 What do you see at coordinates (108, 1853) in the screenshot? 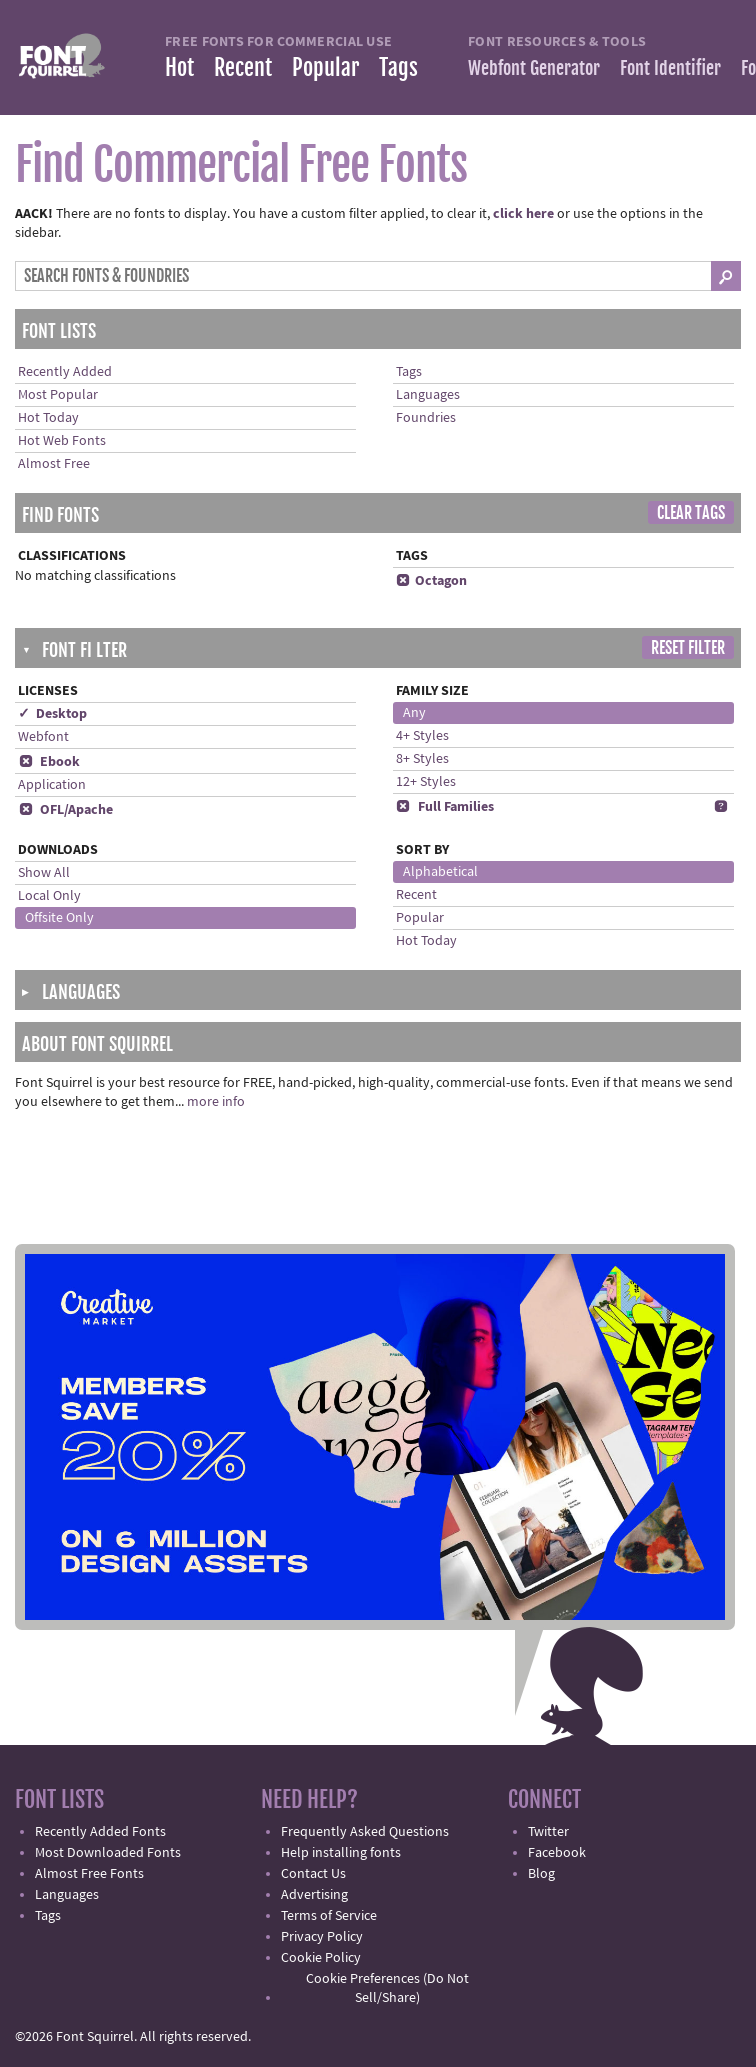
I see `Most Downloaded Fonts` at bounding box center [108, 1853].